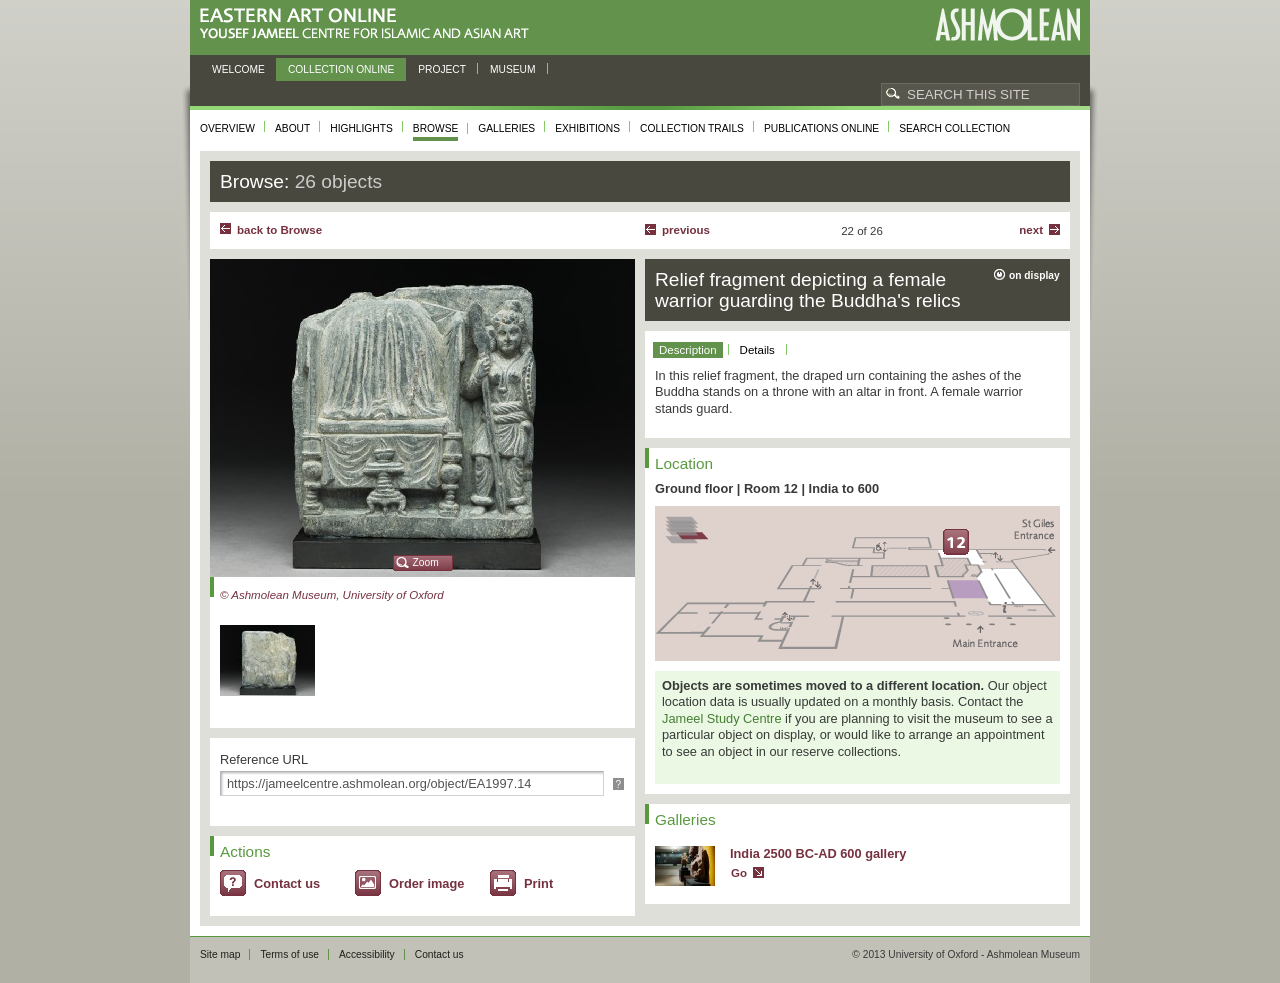 This screenshot has height=983, width=1280. What do you see at coordinates (289, 954) in the screenshot?
I see `Terms of use` at bounding box center [289, 954].